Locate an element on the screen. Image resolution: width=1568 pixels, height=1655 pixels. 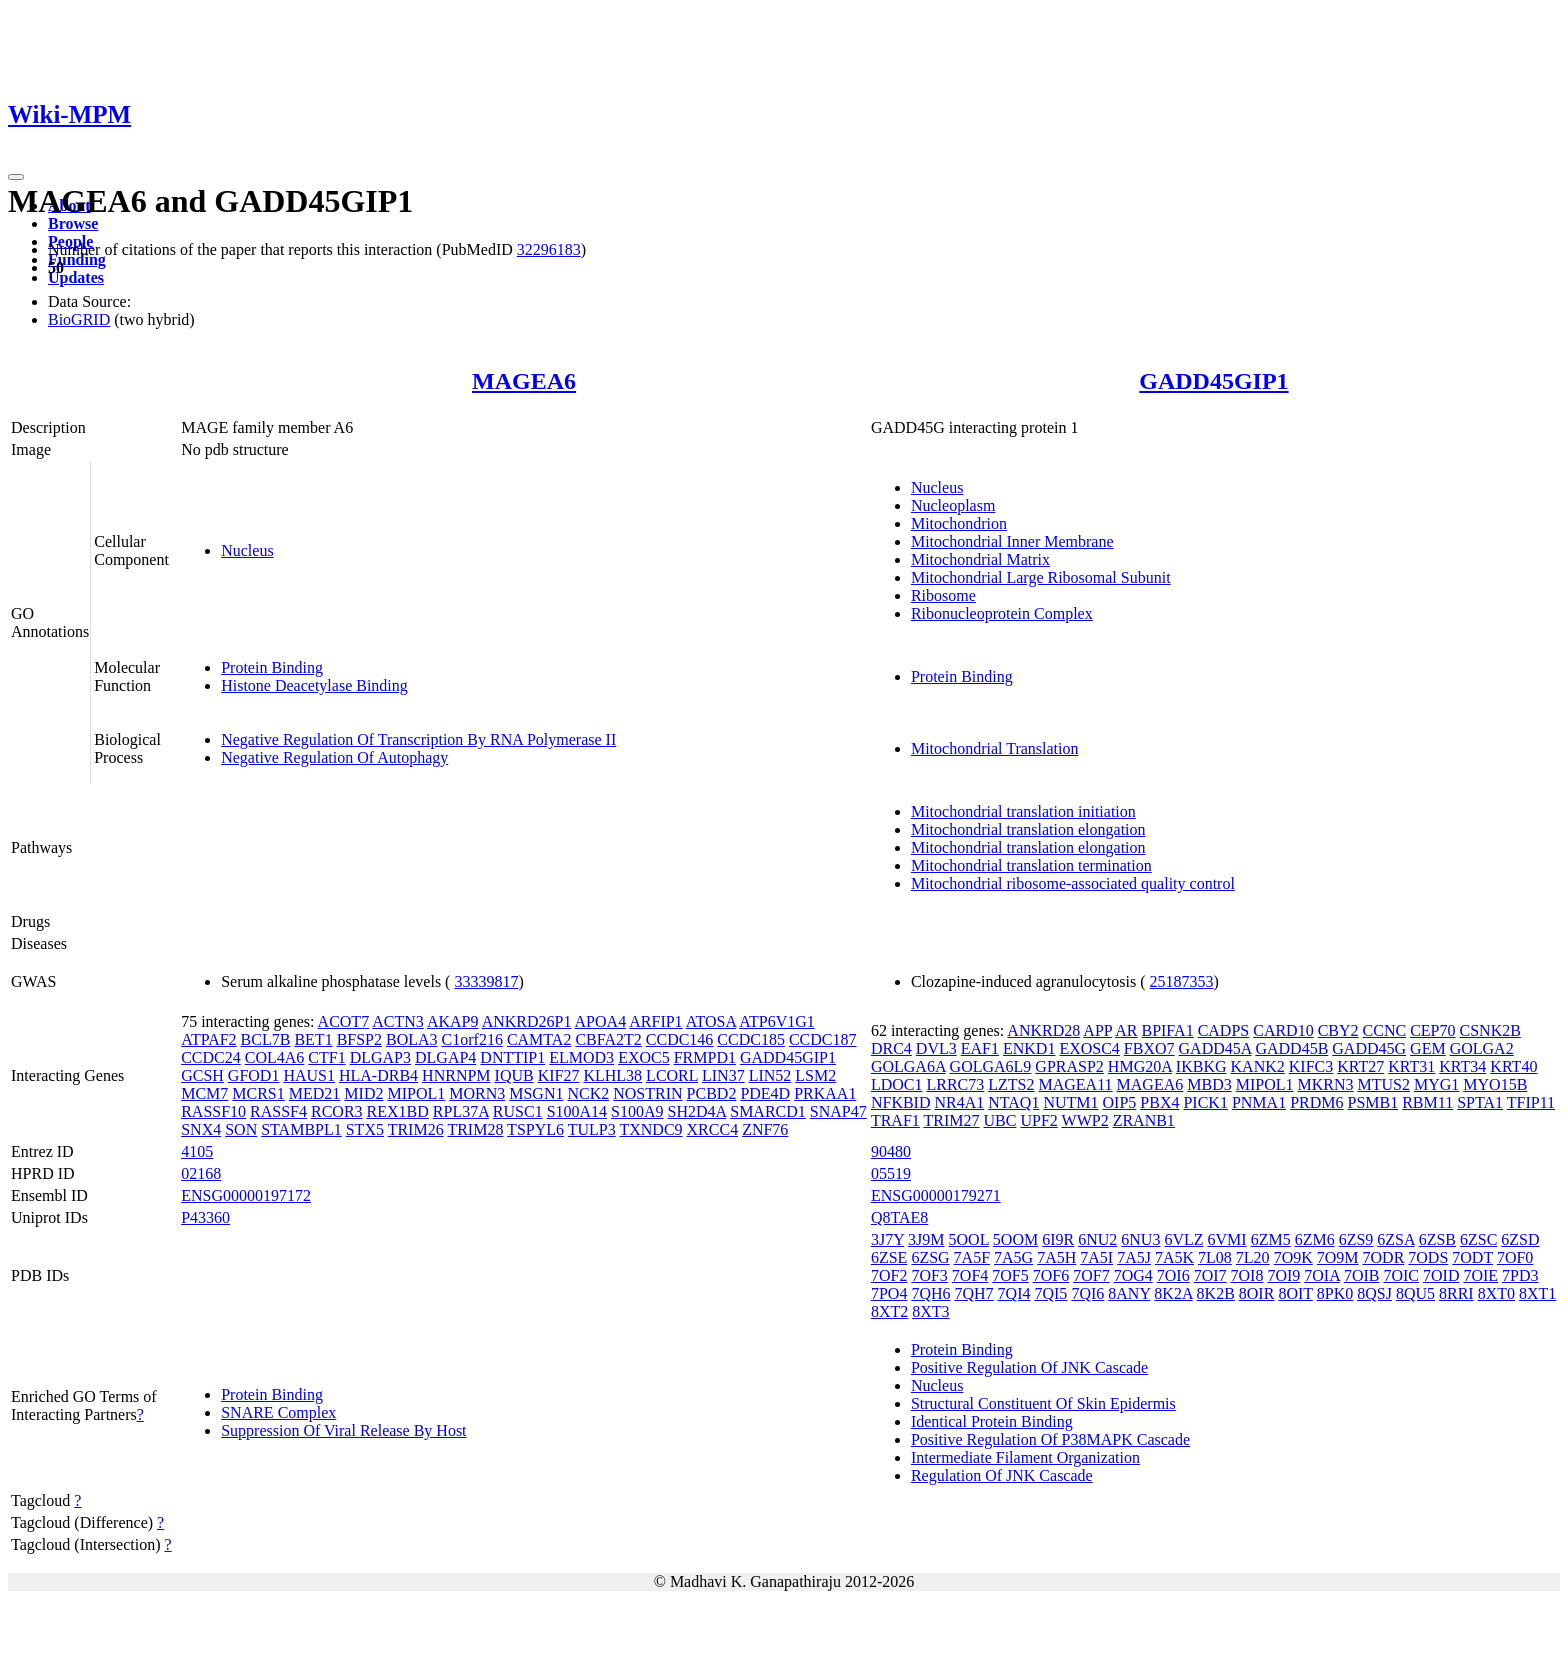
ATOSA is located at coordinates (711, 1021).